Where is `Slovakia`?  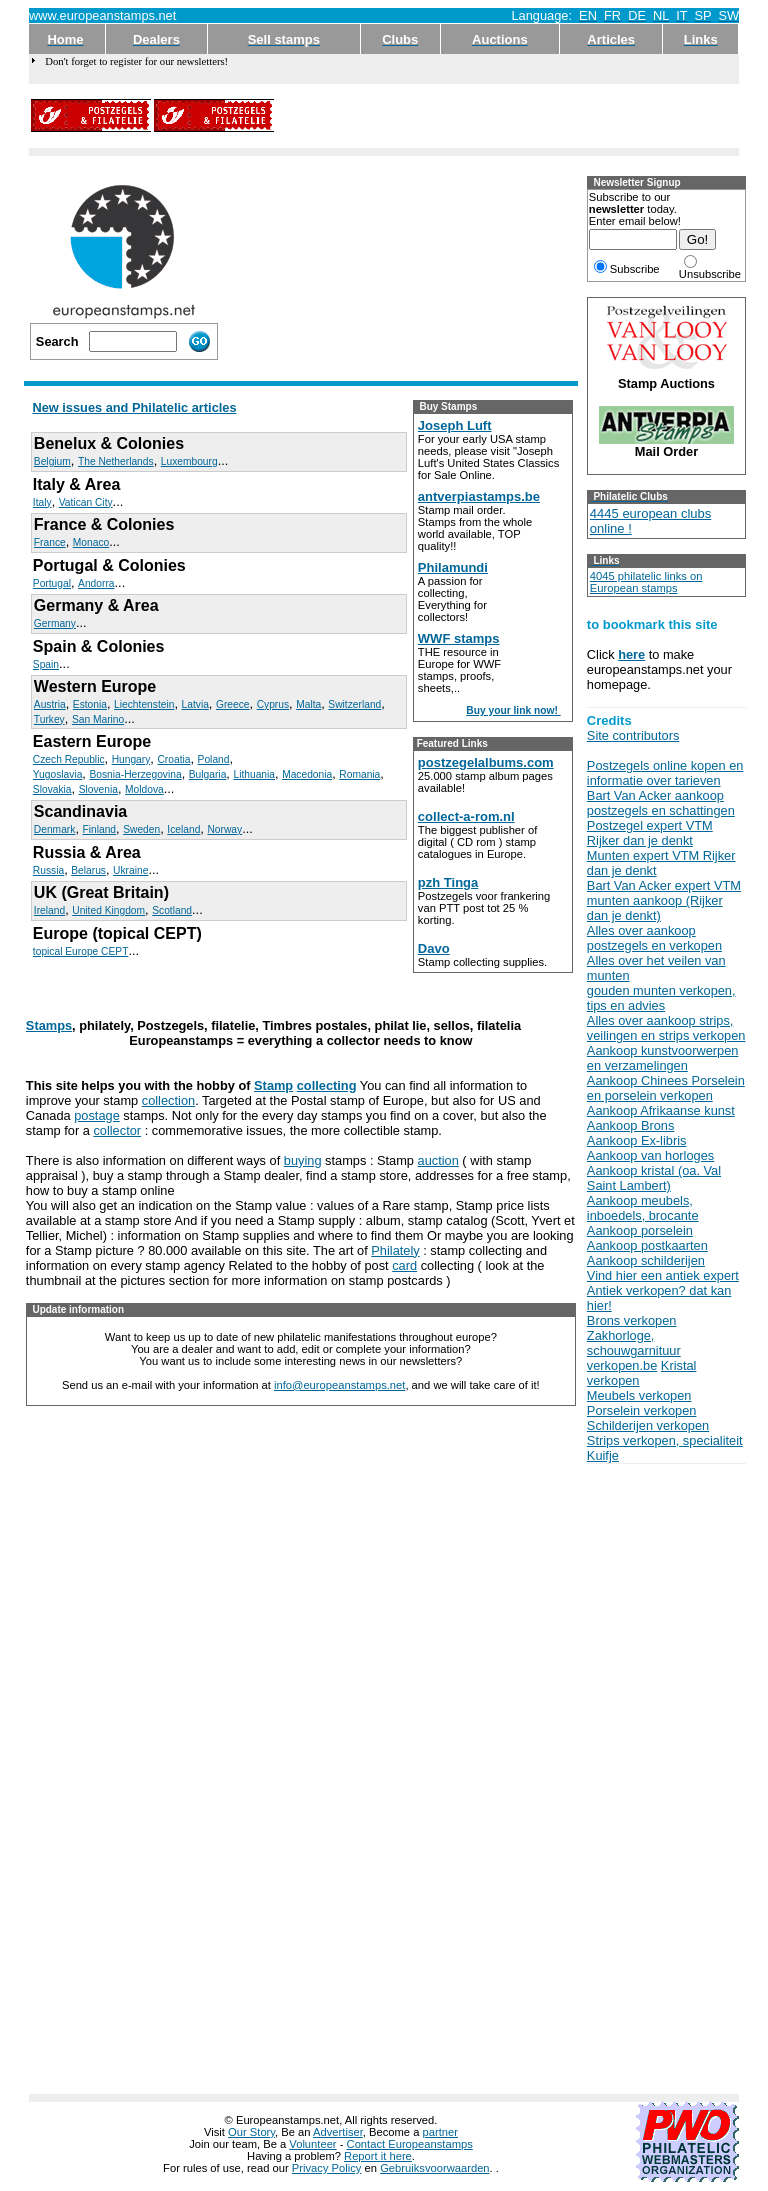 Slovakia is located at coordinates (52, 789).